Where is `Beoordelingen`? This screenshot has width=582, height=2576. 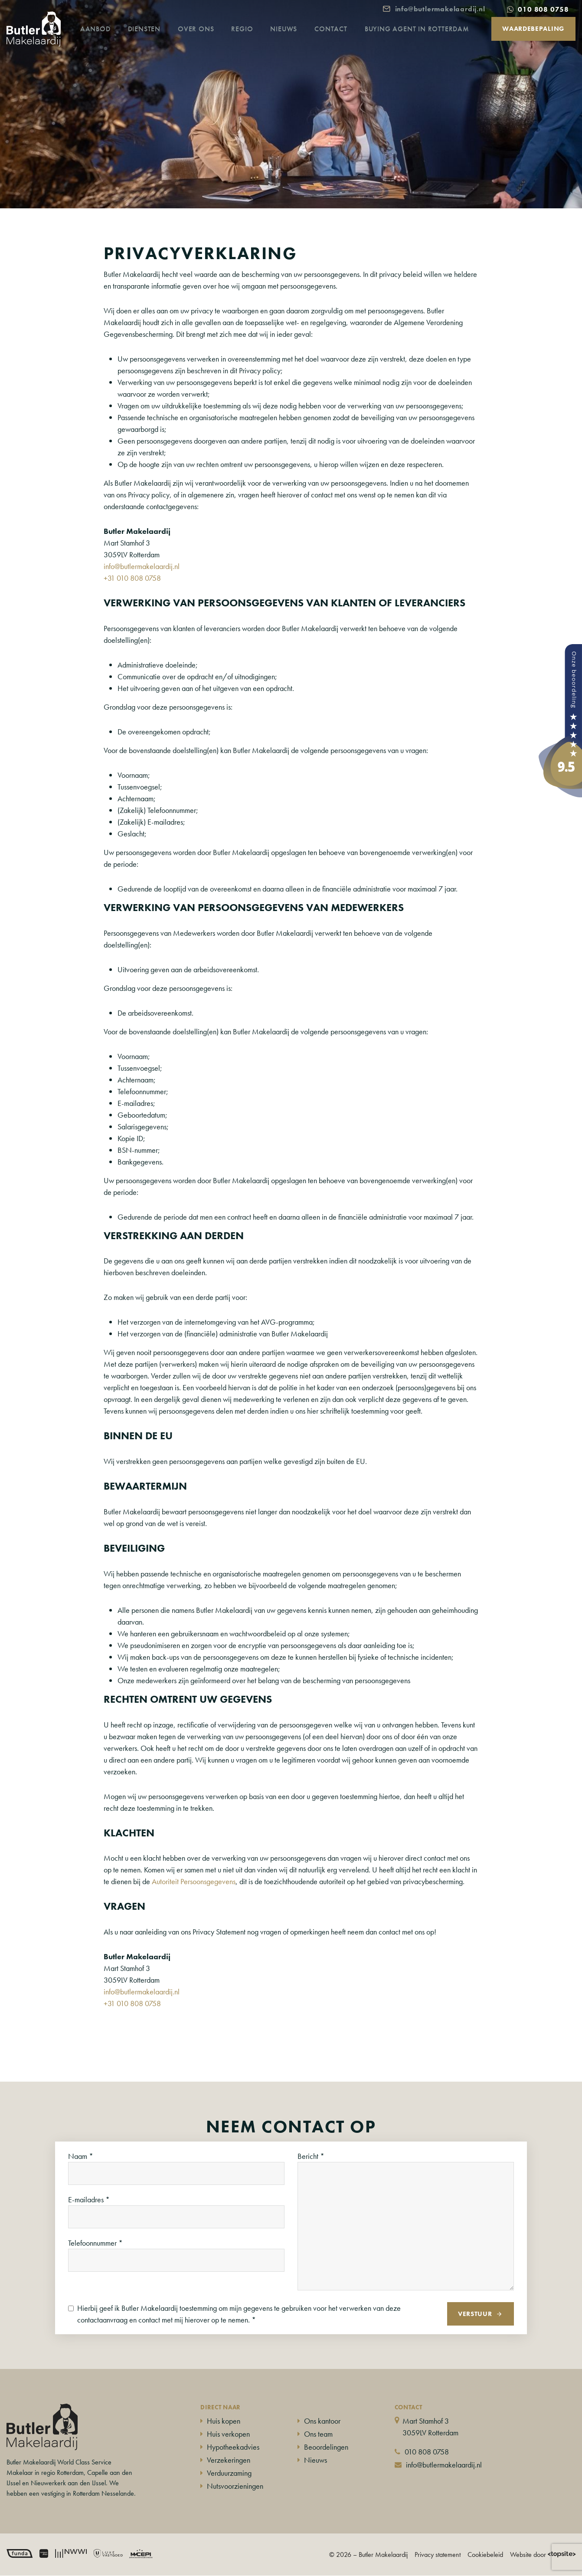 Beoordelingen is located at coordinates (326, 2447).